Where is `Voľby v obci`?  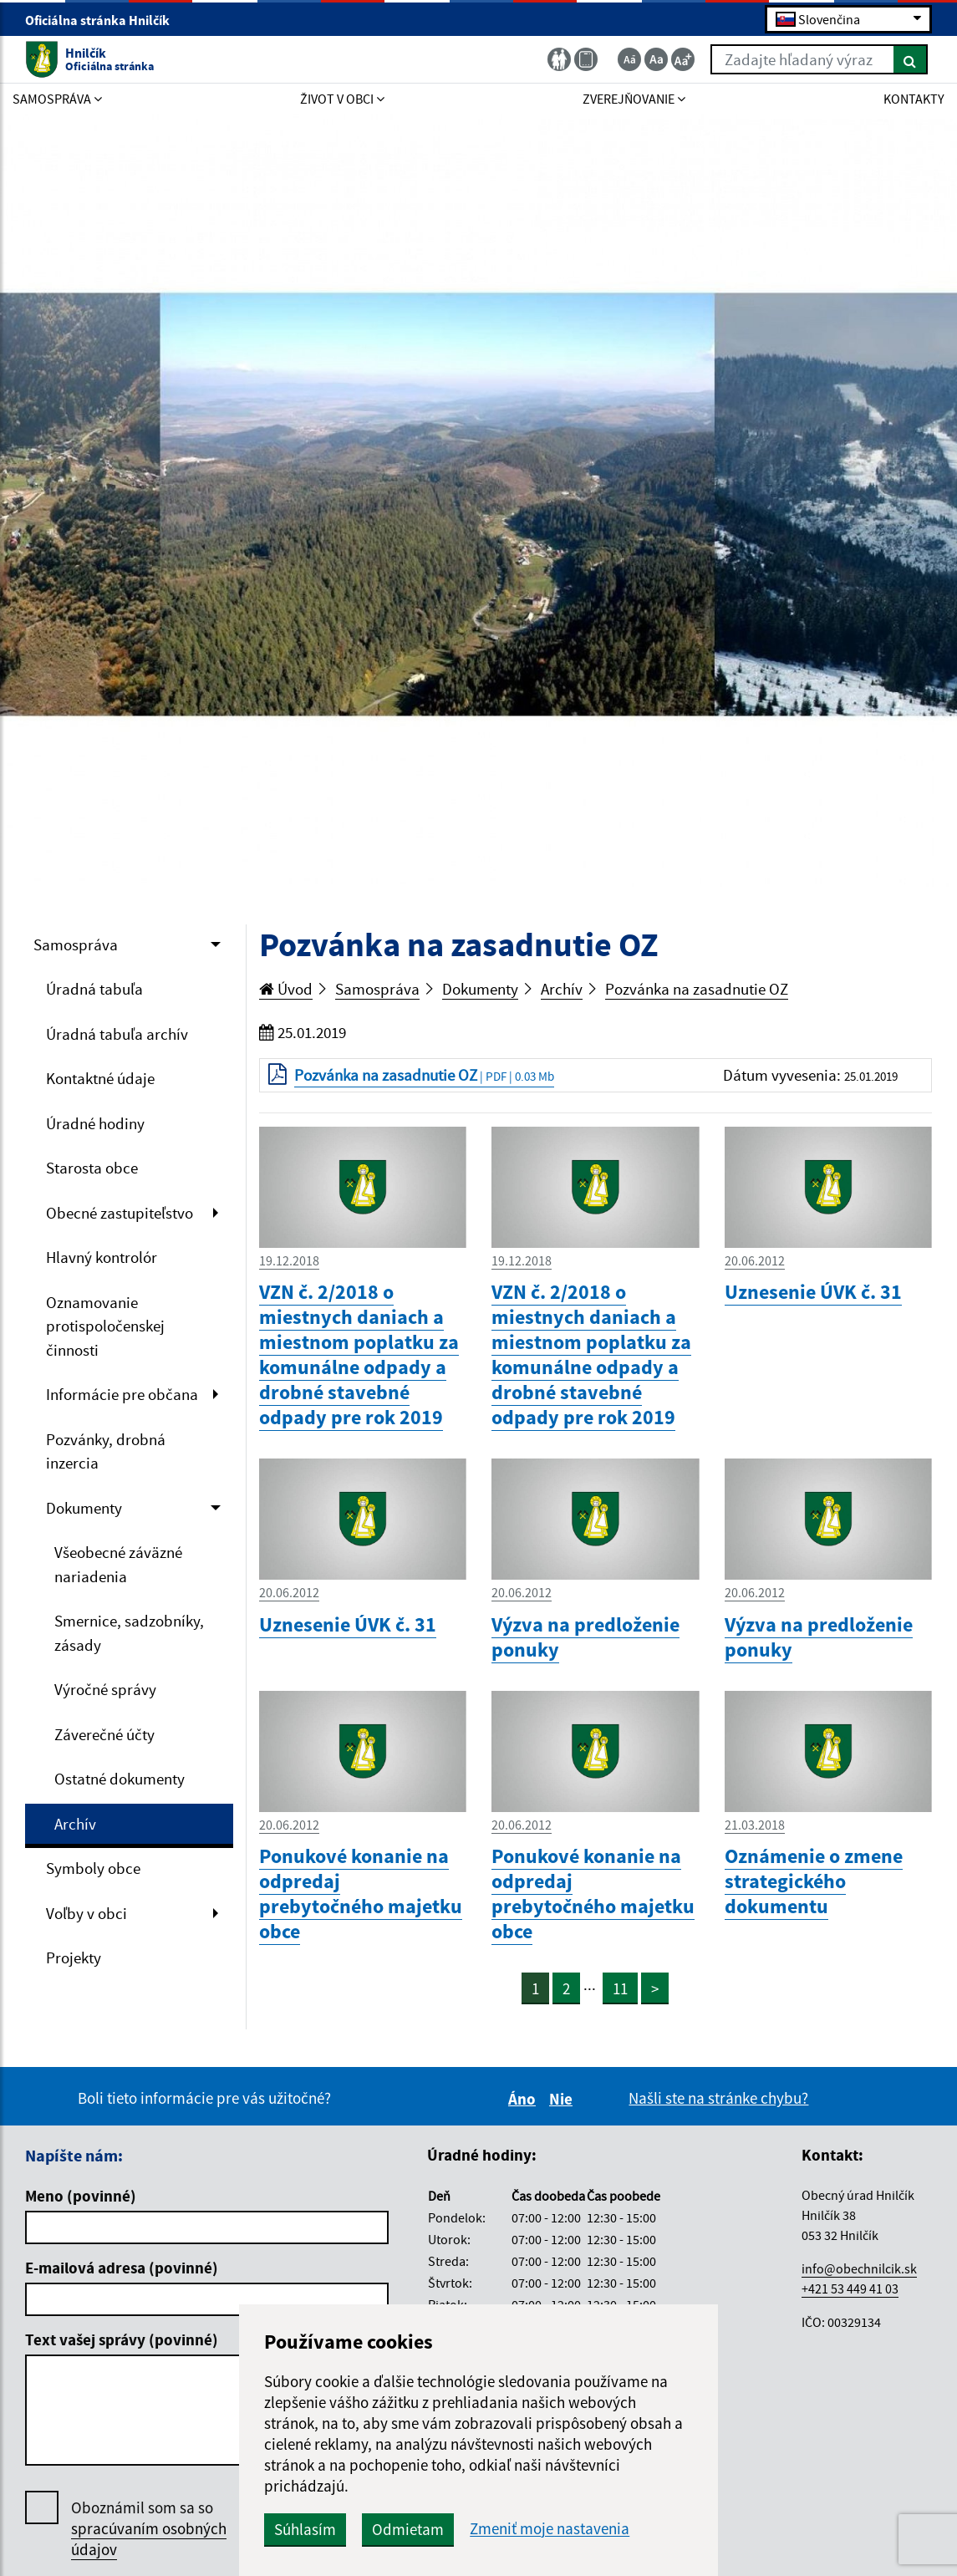 Voľby v obci is located at coordinates (86, 1913).